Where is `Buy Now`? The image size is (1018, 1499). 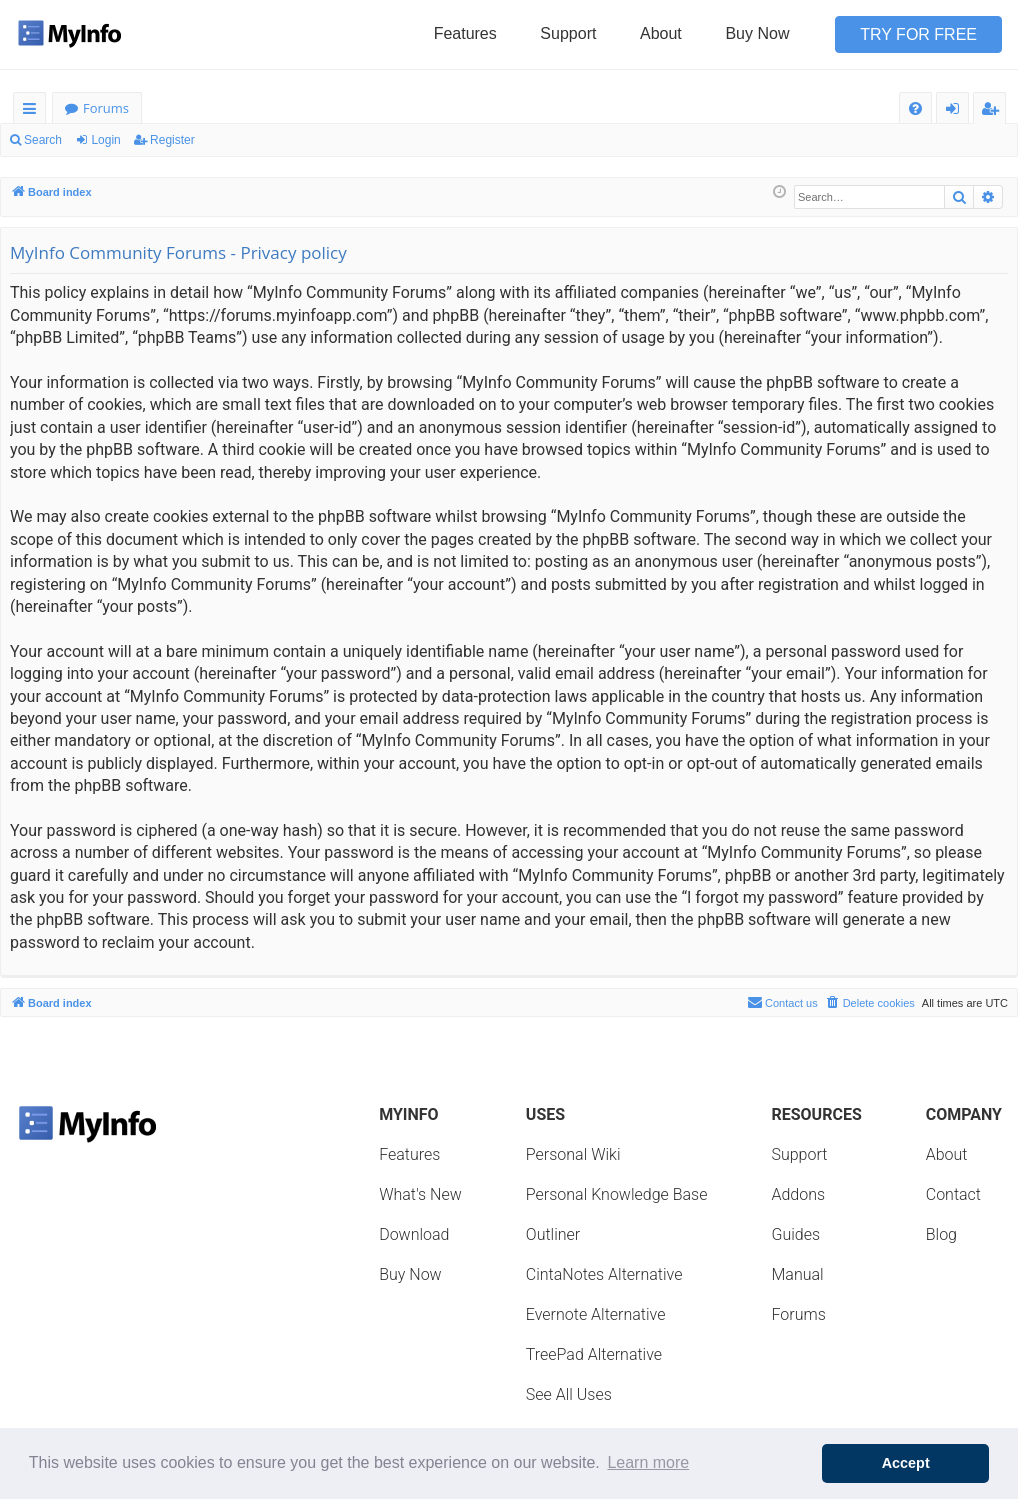 Buy Now is located at coordinates (757, 33).